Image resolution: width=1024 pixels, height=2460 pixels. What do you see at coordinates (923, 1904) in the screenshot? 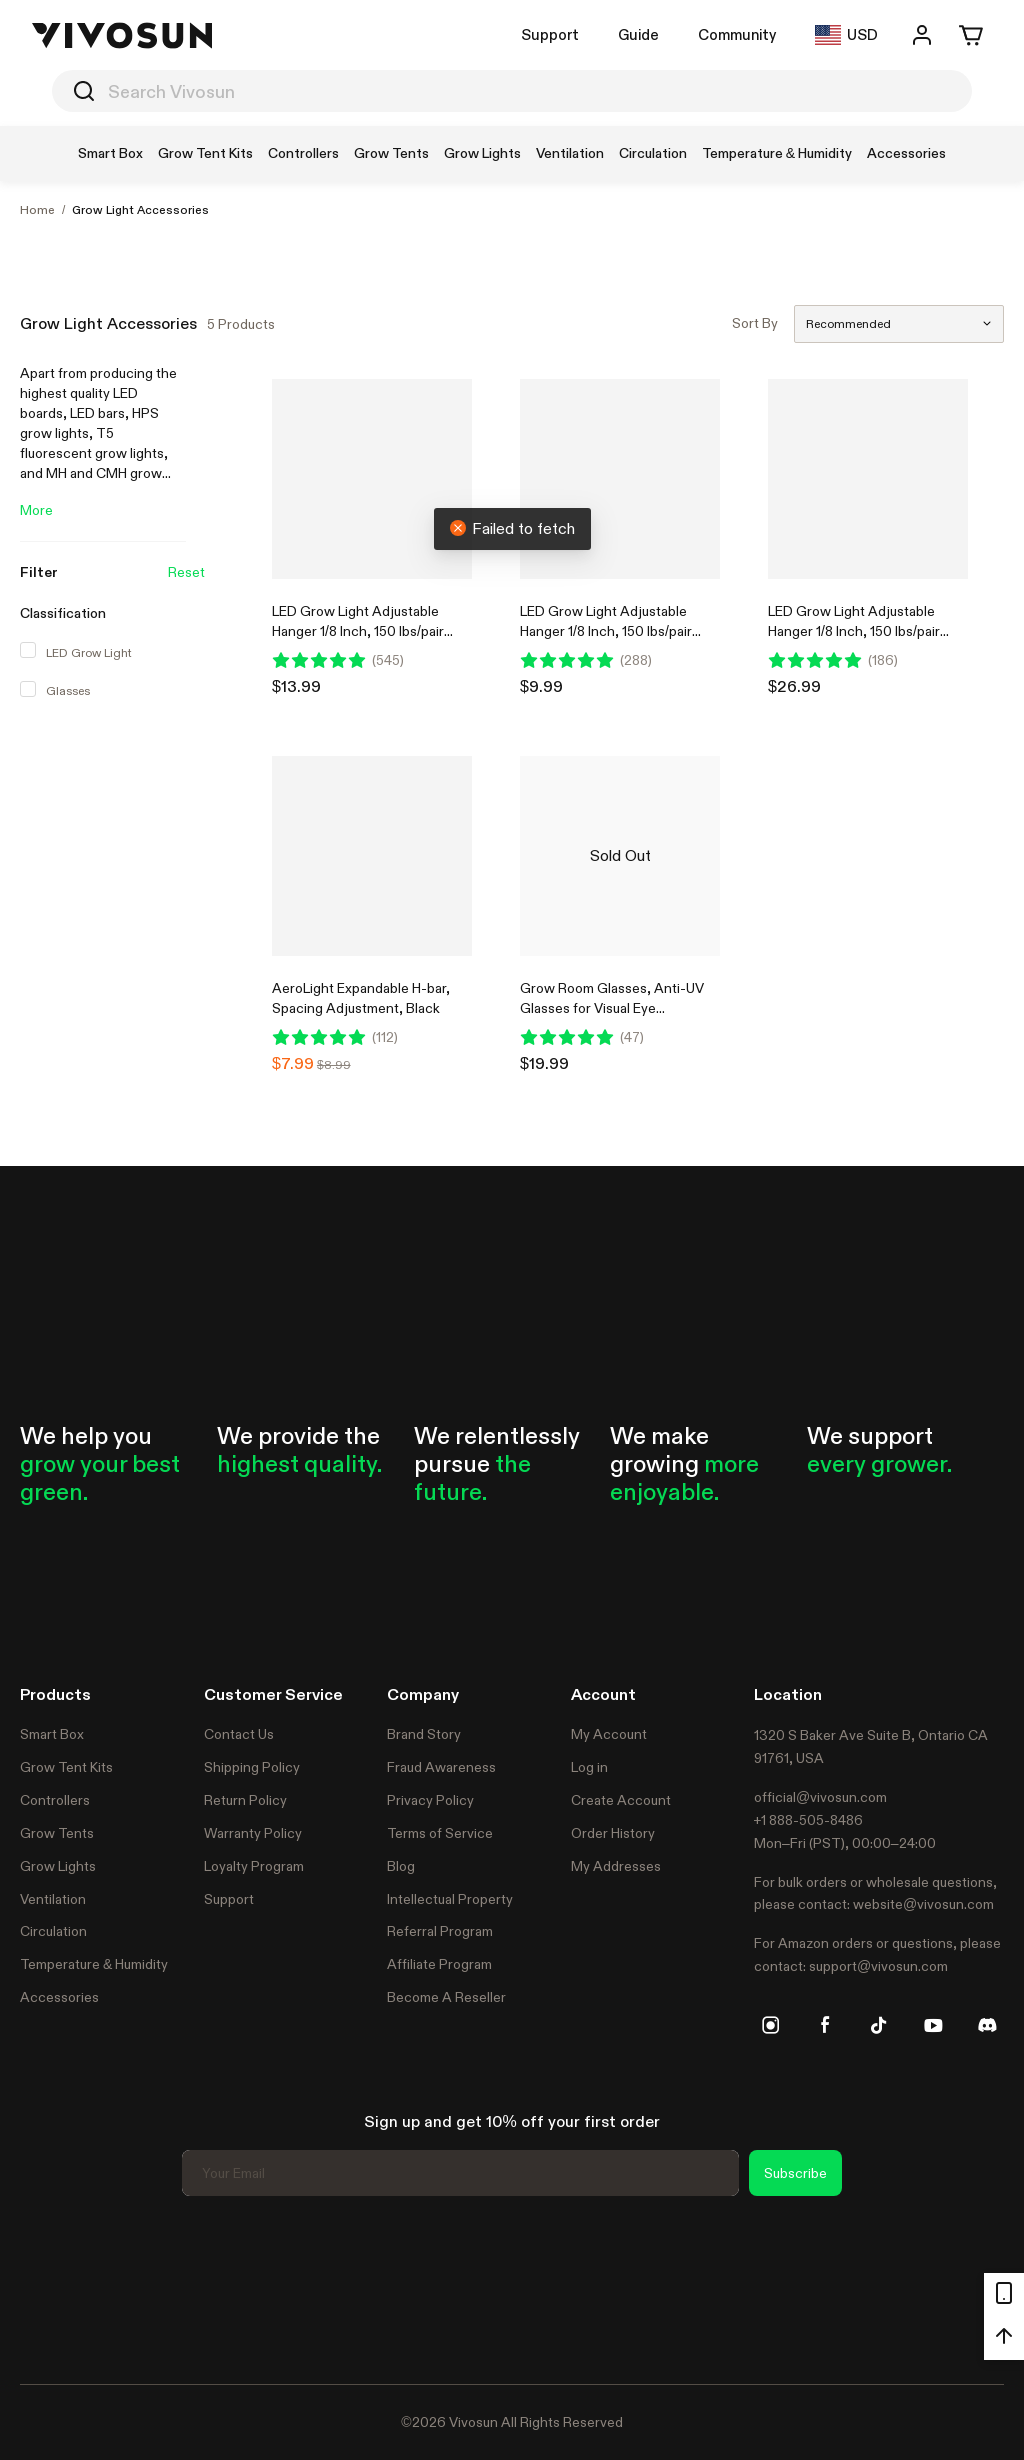
I see `website@vivosun.com` at bounding box center [923, 1904].